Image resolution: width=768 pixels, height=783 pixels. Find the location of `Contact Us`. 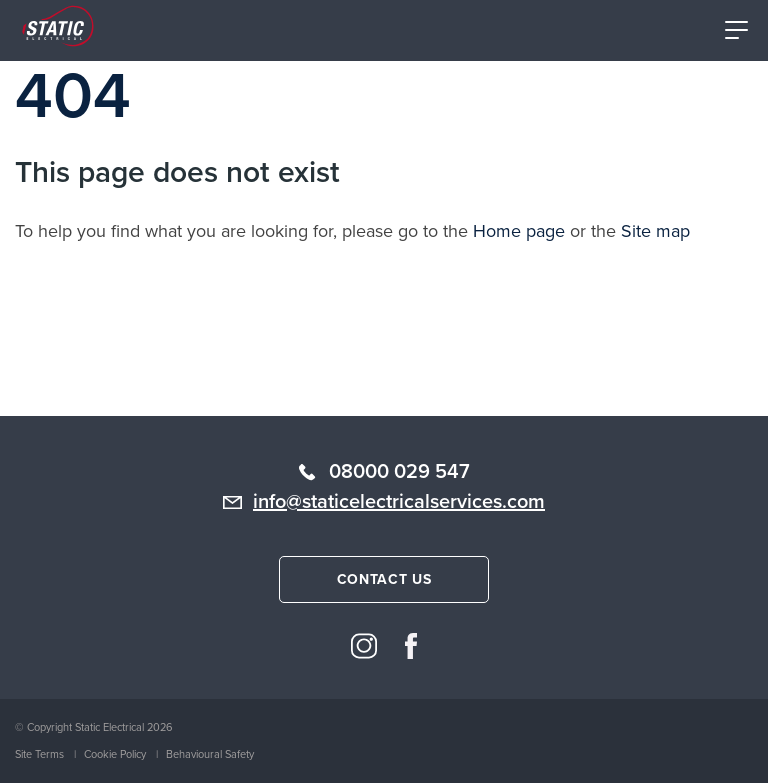

Contact Us is located at coordinates (384, 579).